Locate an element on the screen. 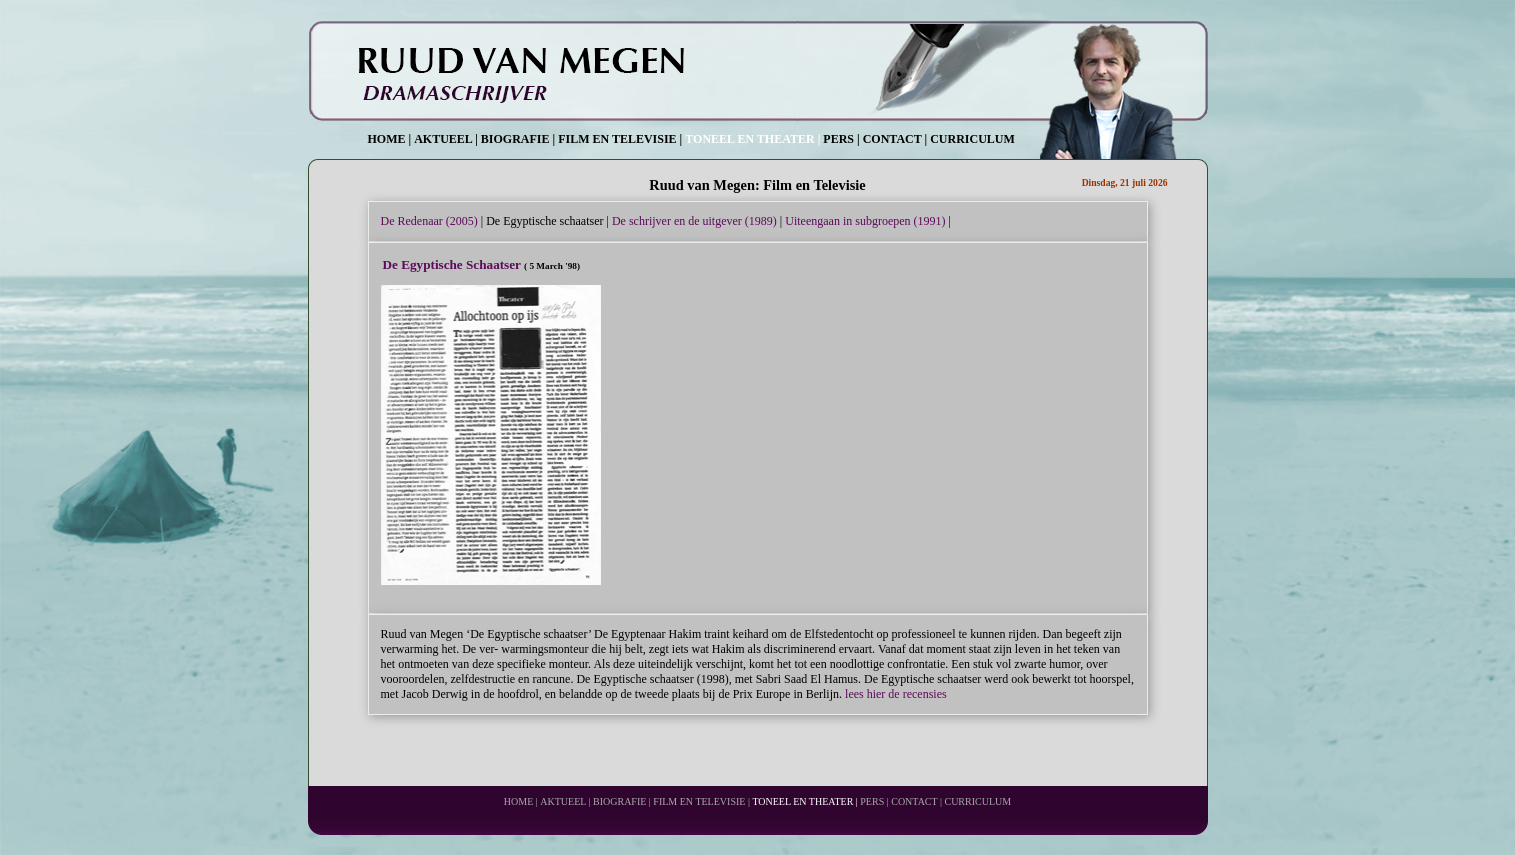 The image size is (1515, 855). HOME | is located at coordinates (390, 139).